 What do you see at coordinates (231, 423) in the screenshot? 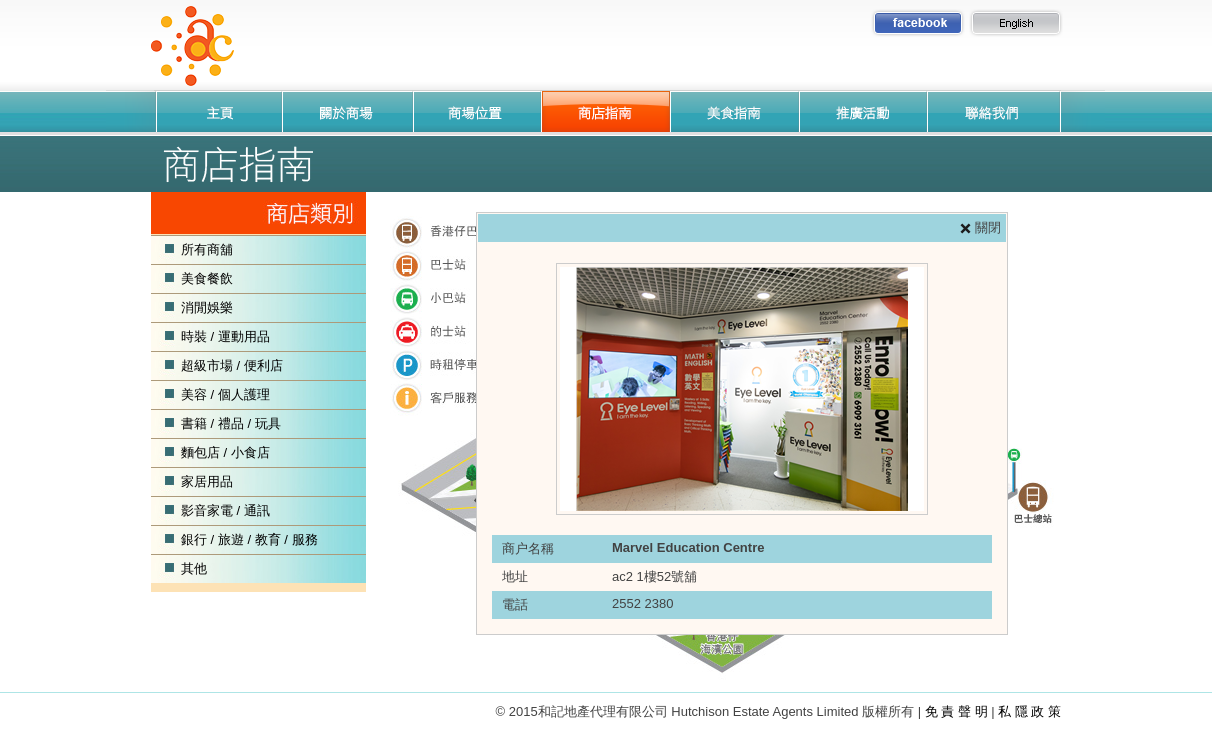
I see `書籍 / 禮品 / 玩具` at bounding box center [231, 423].